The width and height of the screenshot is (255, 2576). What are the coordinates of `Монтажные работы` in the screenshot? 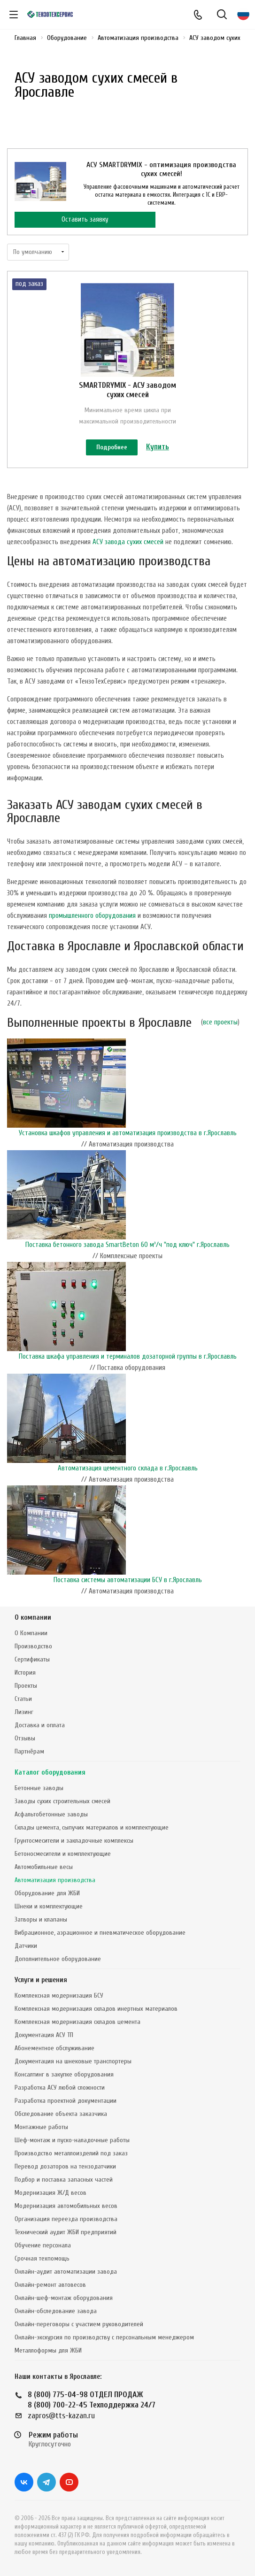 It's located at (41, 2127).